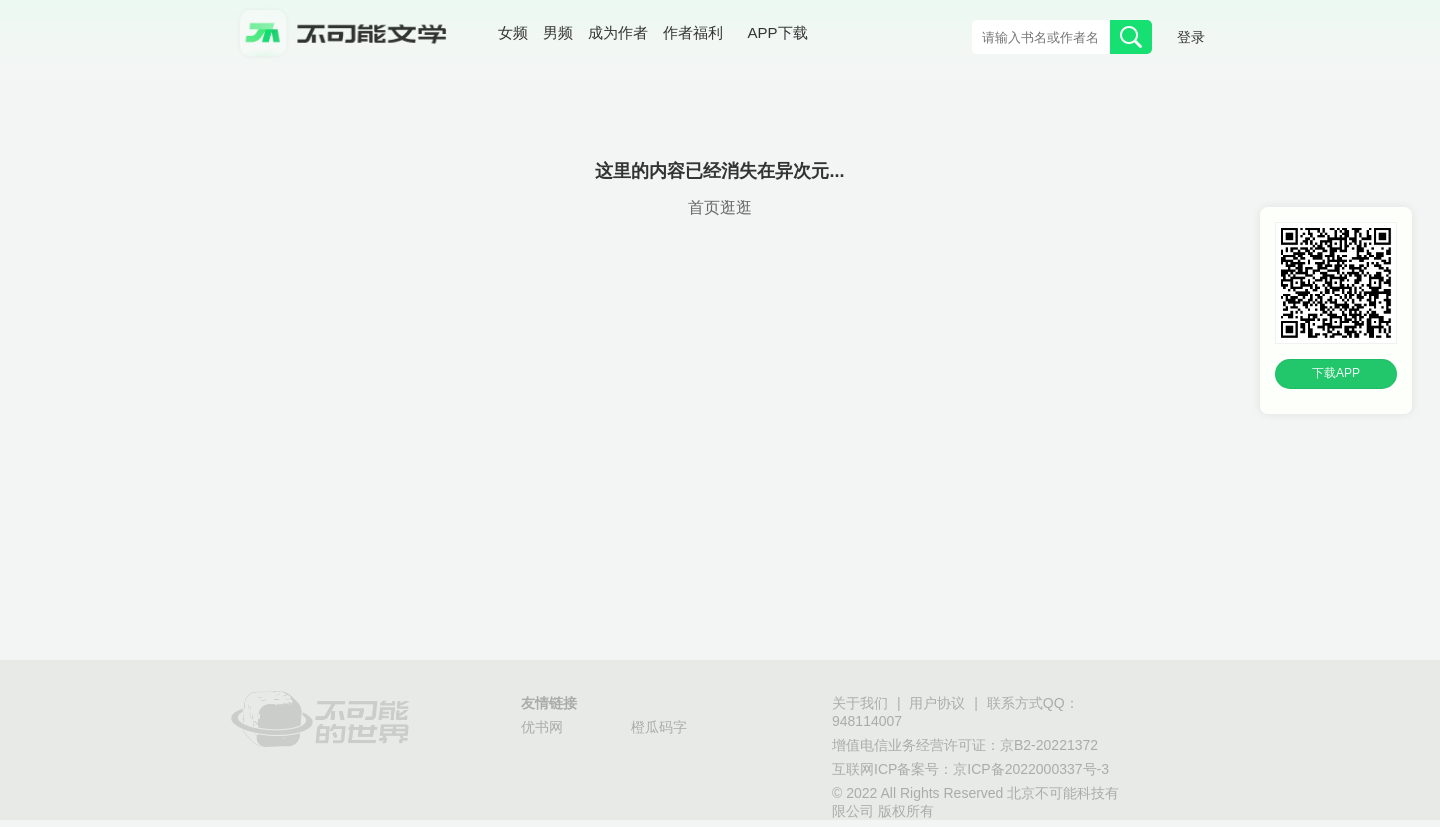 The image size is (1440, 827). I want to click on 男频, so click(558, 34).